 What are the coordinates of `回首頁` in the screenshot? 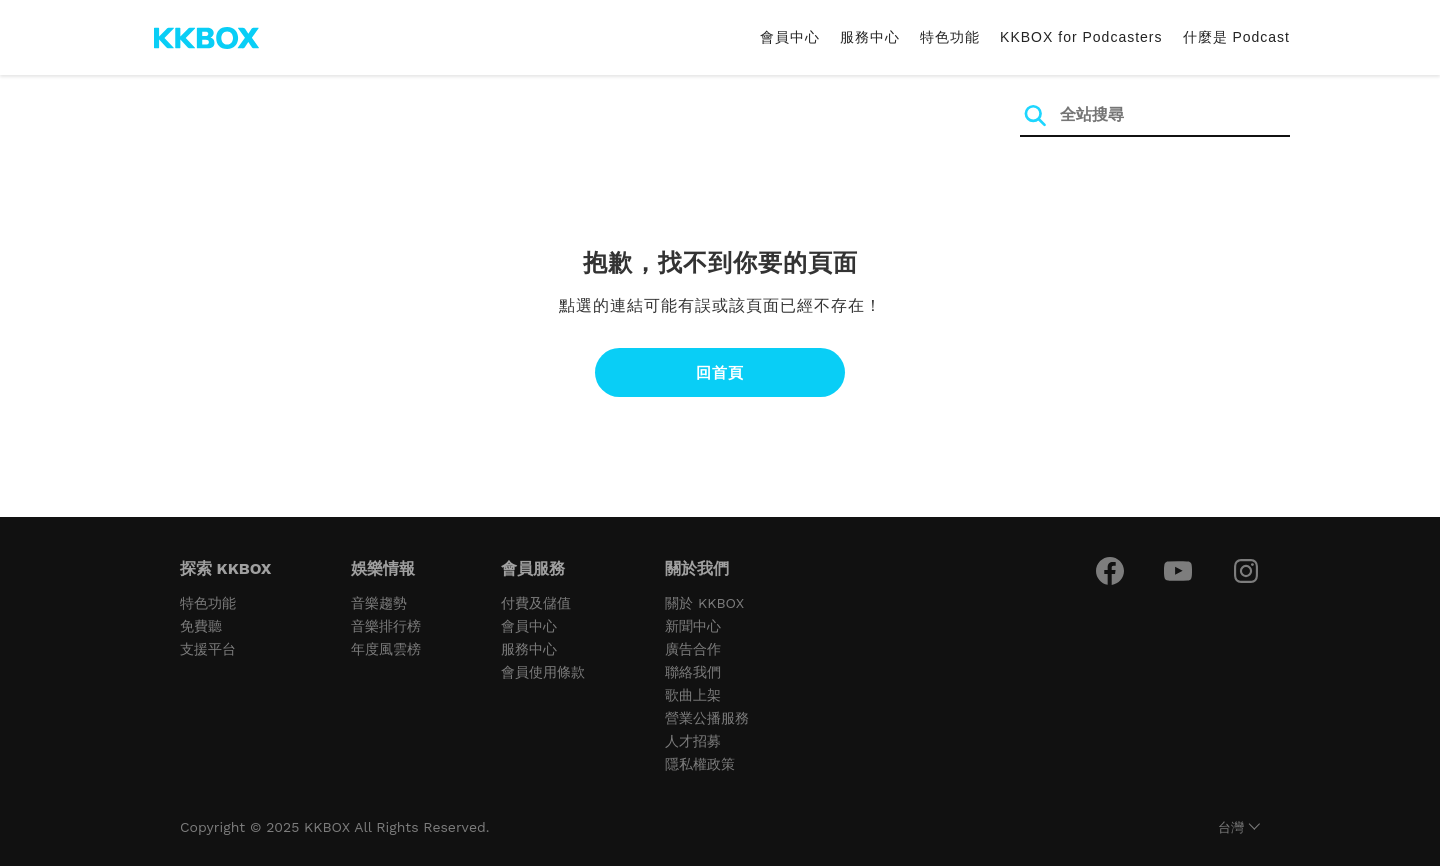 It's located at (720, 372).